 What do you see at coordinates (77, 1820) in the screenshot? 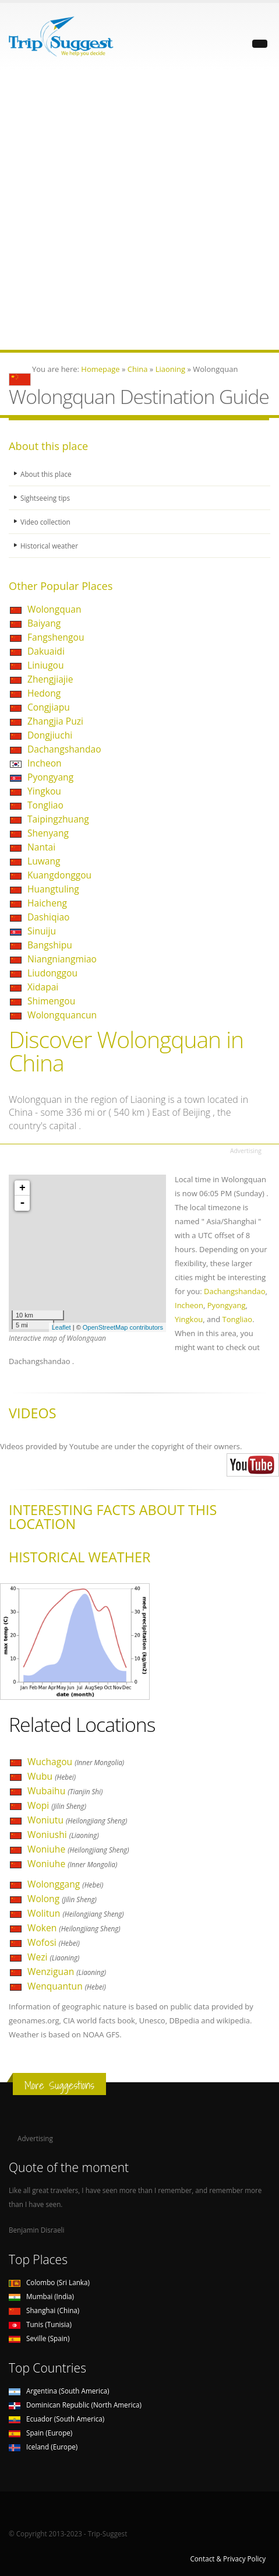
I see `Woniutu` at bounding box center [77, 1820].